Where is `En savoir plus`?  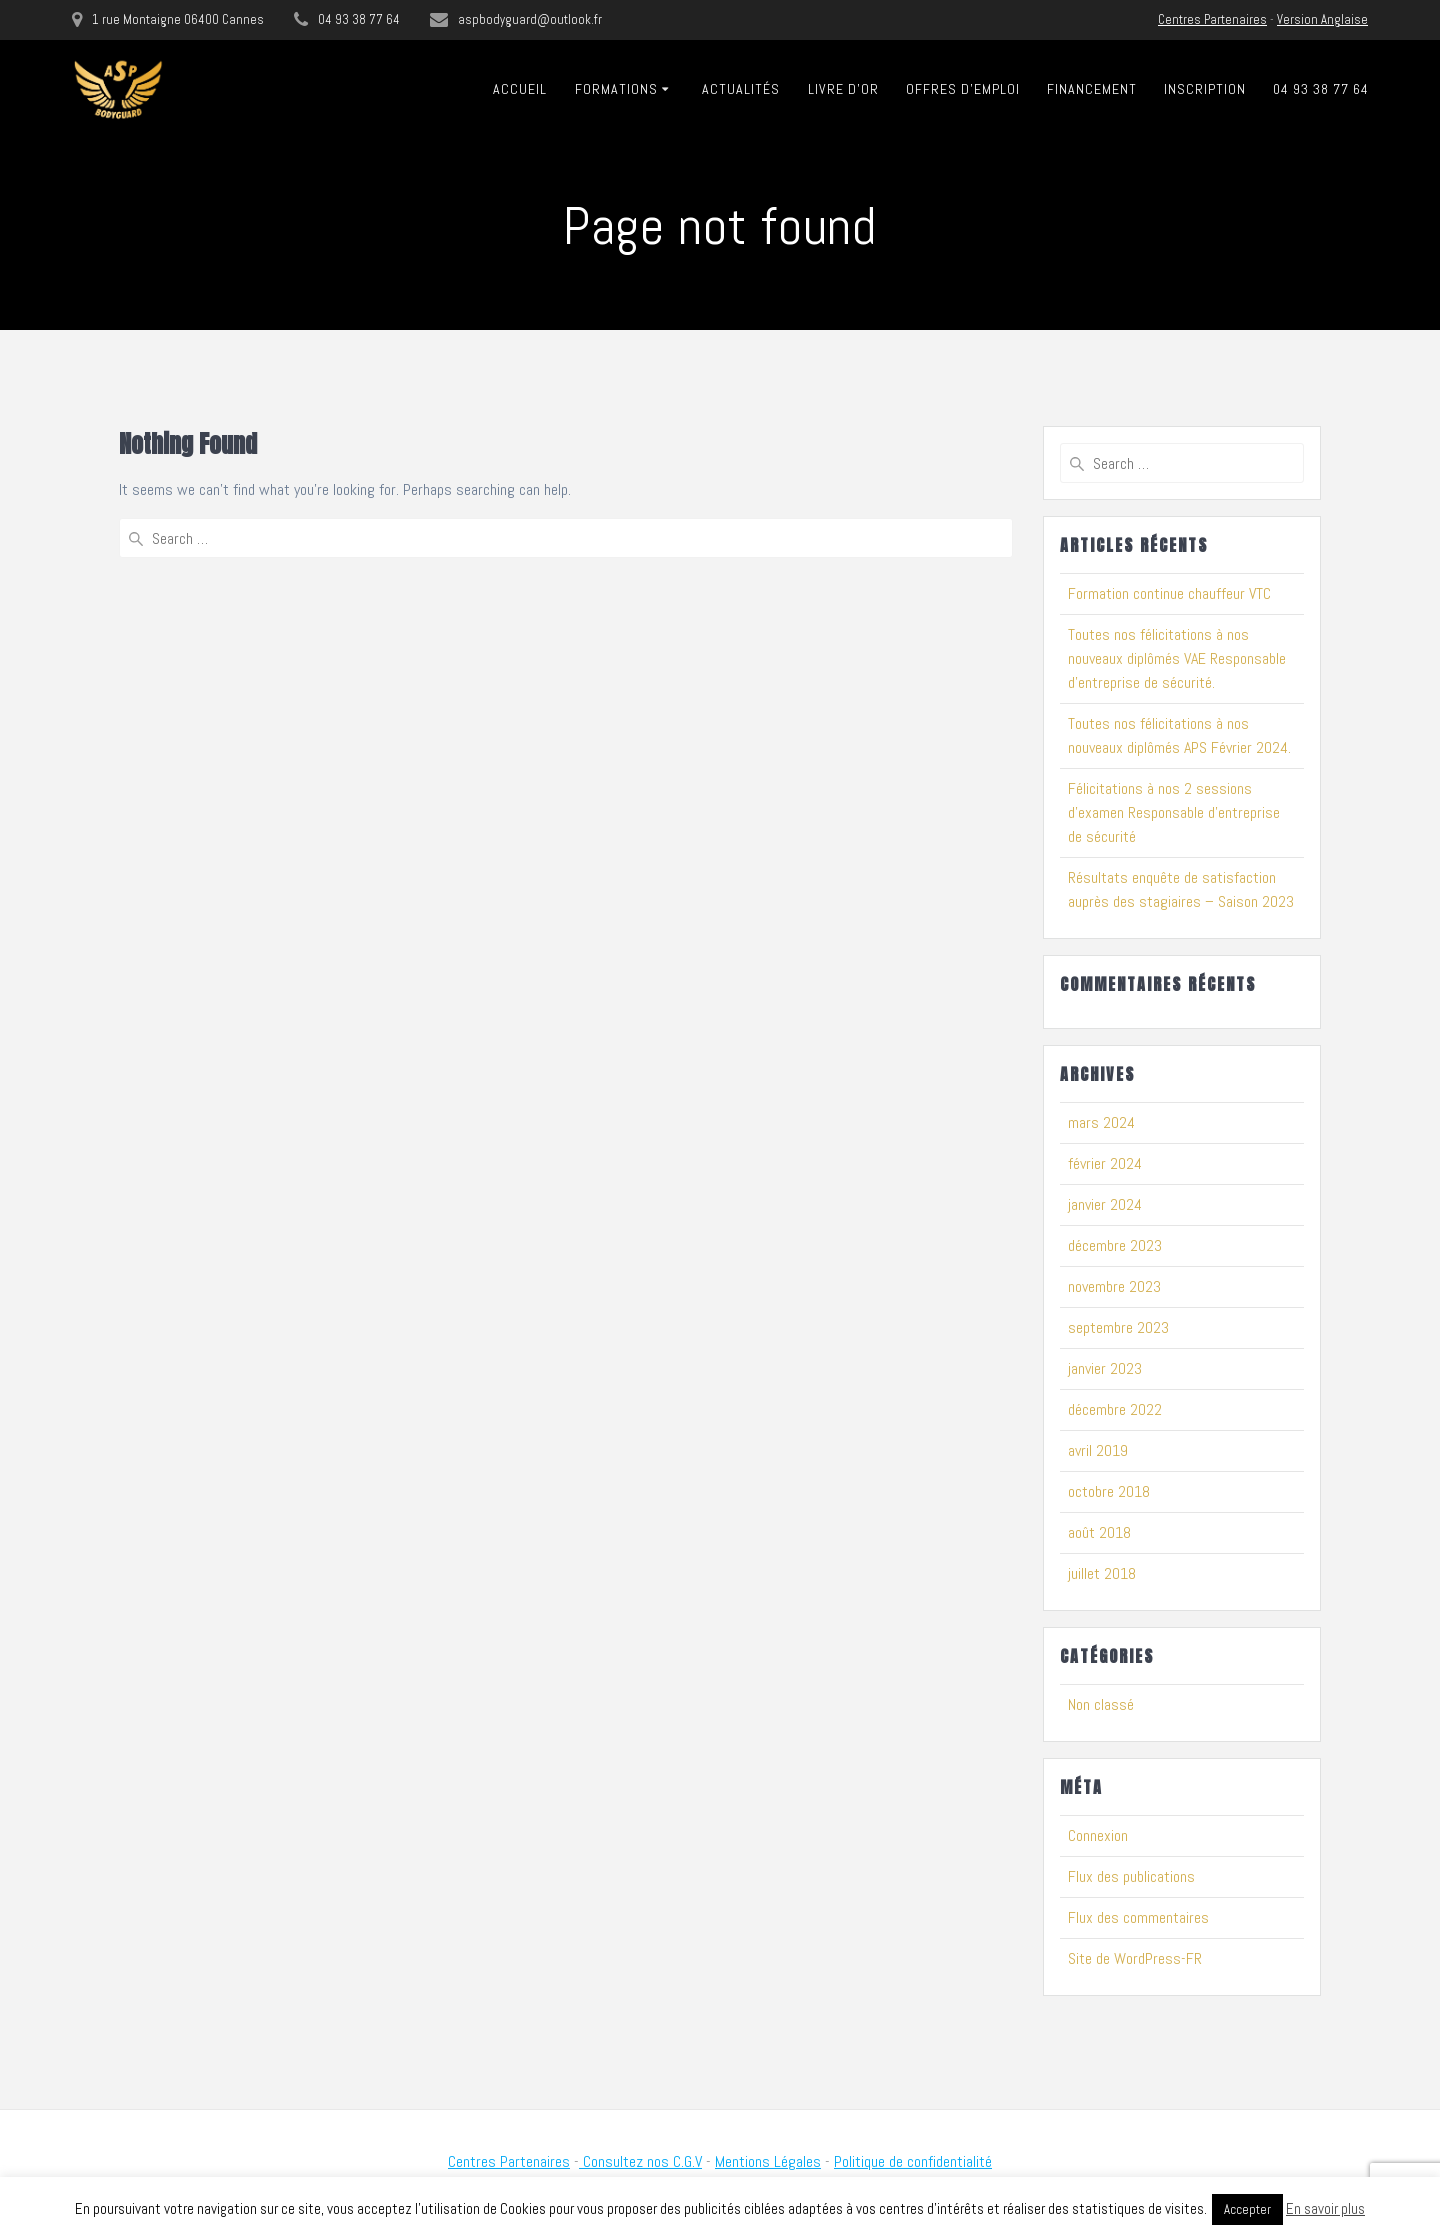 En savoir plus is located at coordinates (1325, 2208).